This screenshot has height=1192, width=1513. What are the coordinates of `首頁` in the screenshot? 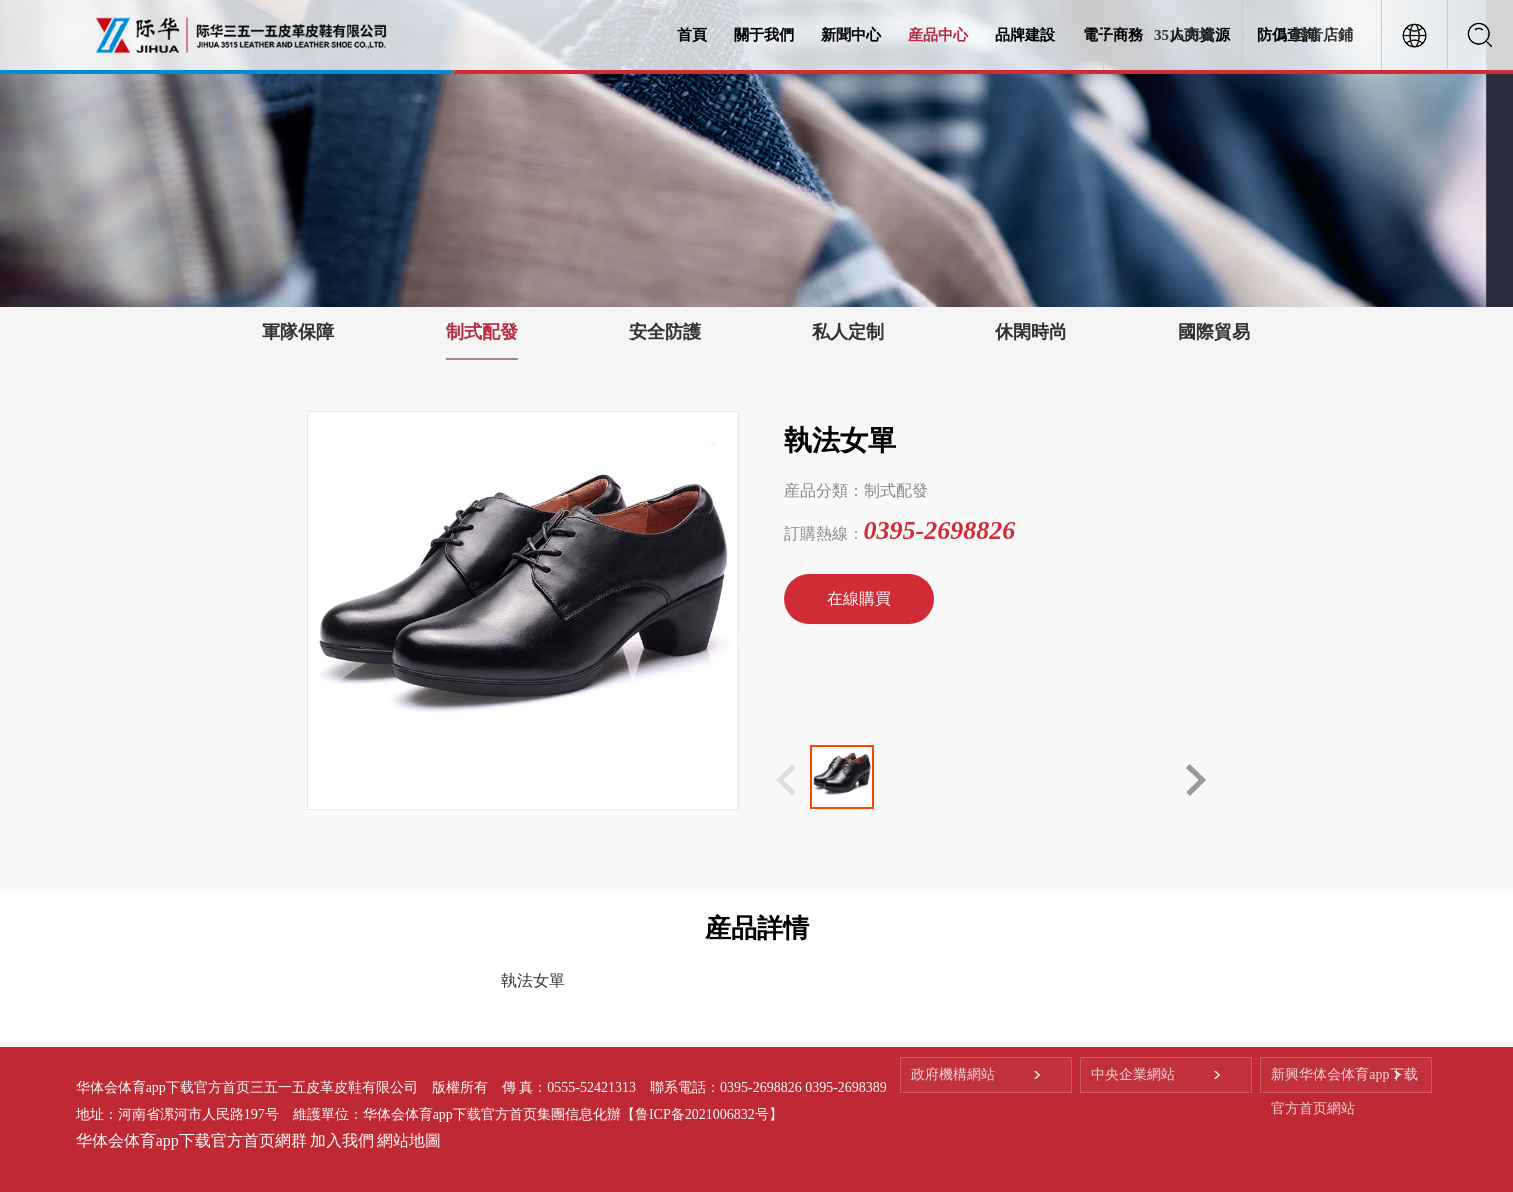 It's located at (692, 35).